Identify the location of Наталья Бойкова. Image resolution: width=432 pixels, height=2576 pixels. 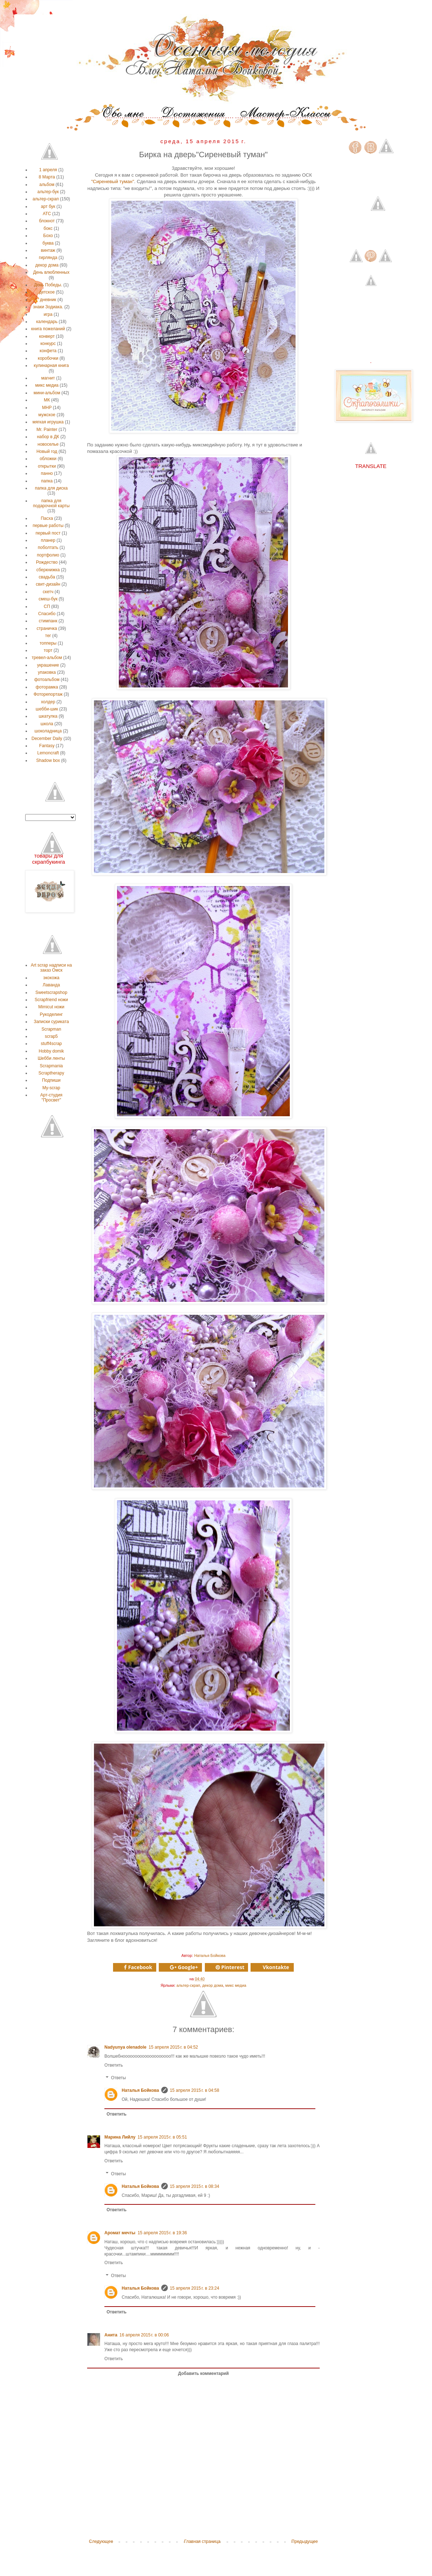
(140, 2090).